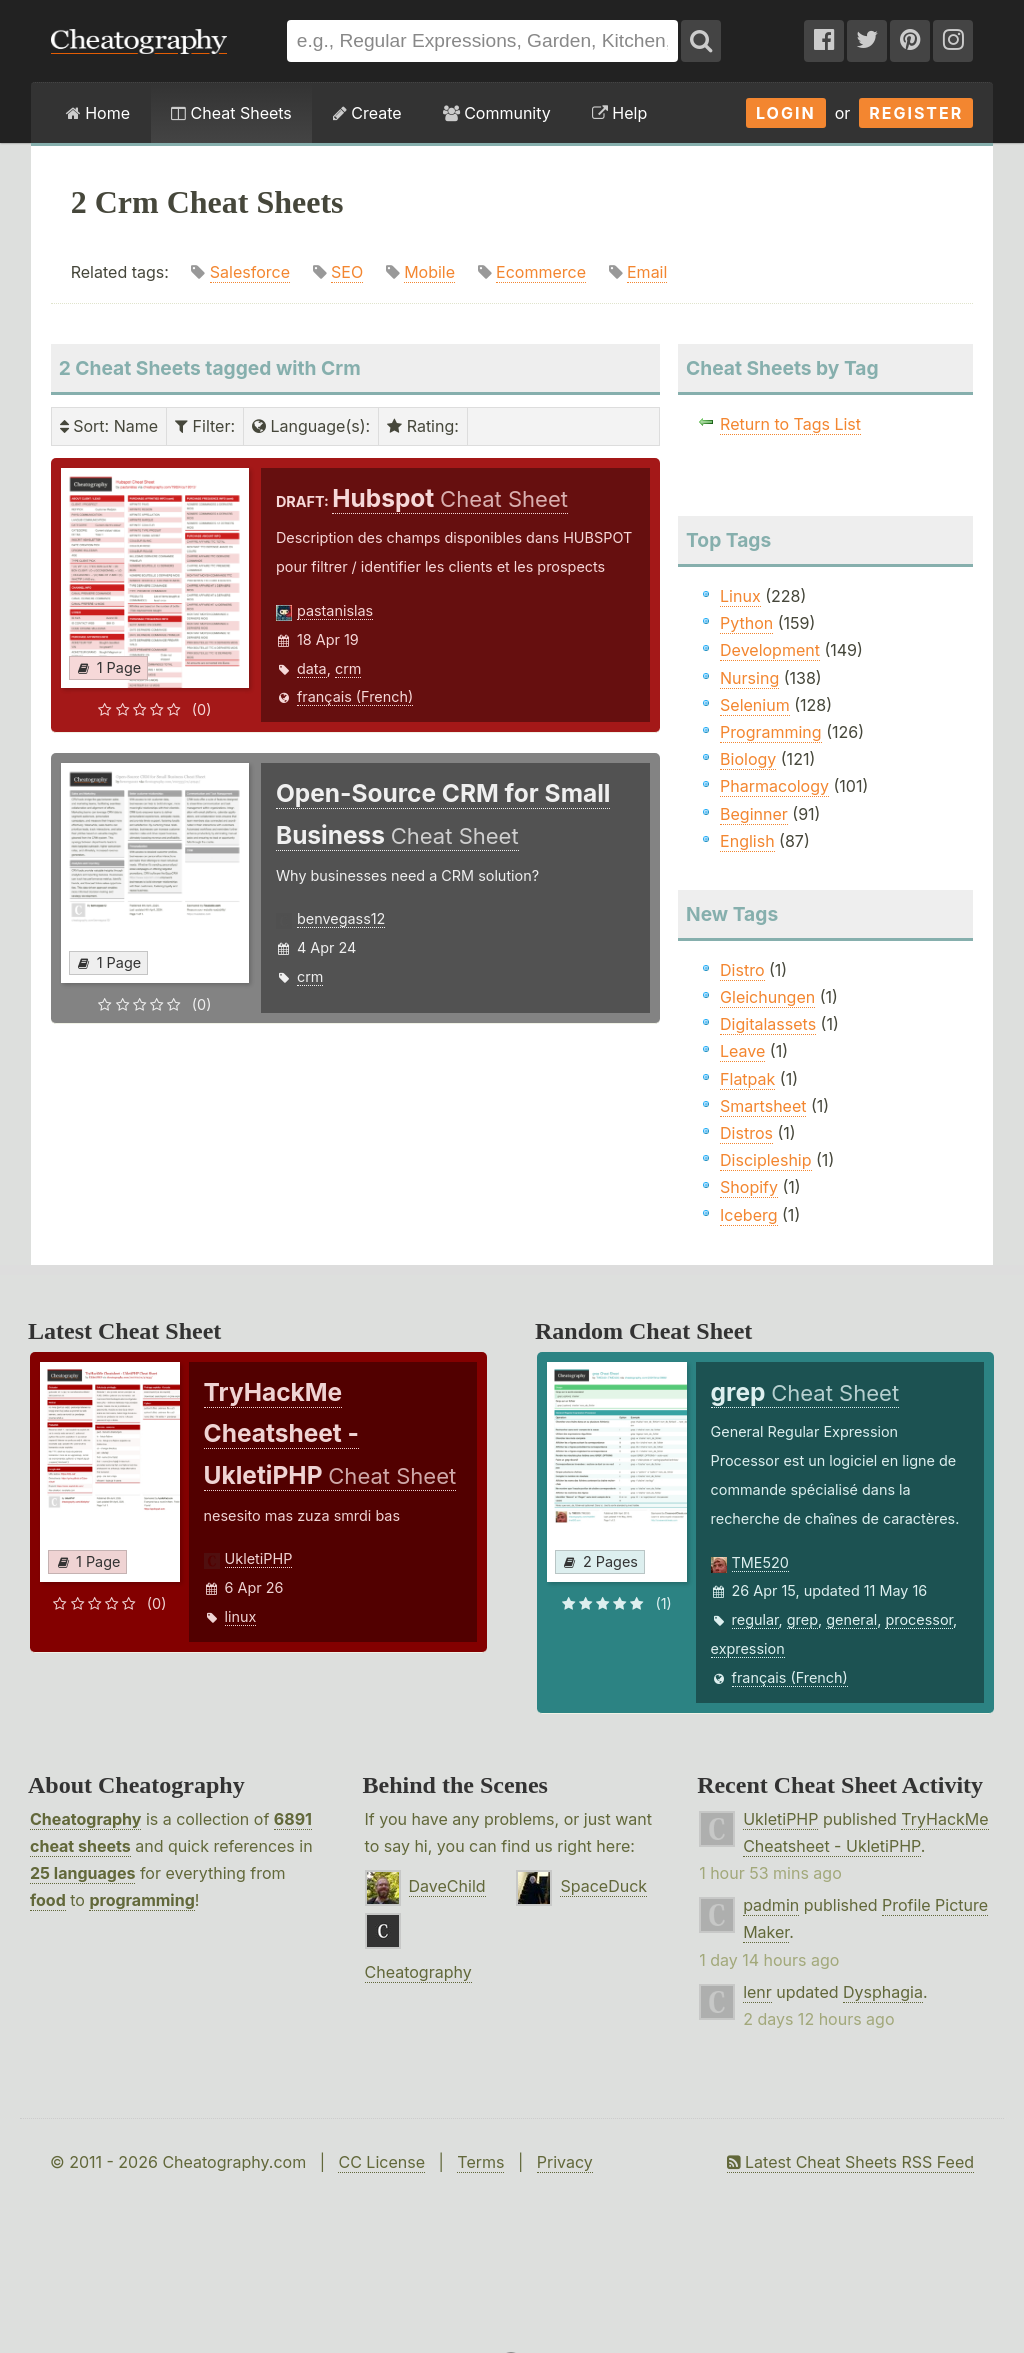  What do you see at coordinates (755, 1619) in the screenshot?
I see `regular` at bounding box center [755, 1619].